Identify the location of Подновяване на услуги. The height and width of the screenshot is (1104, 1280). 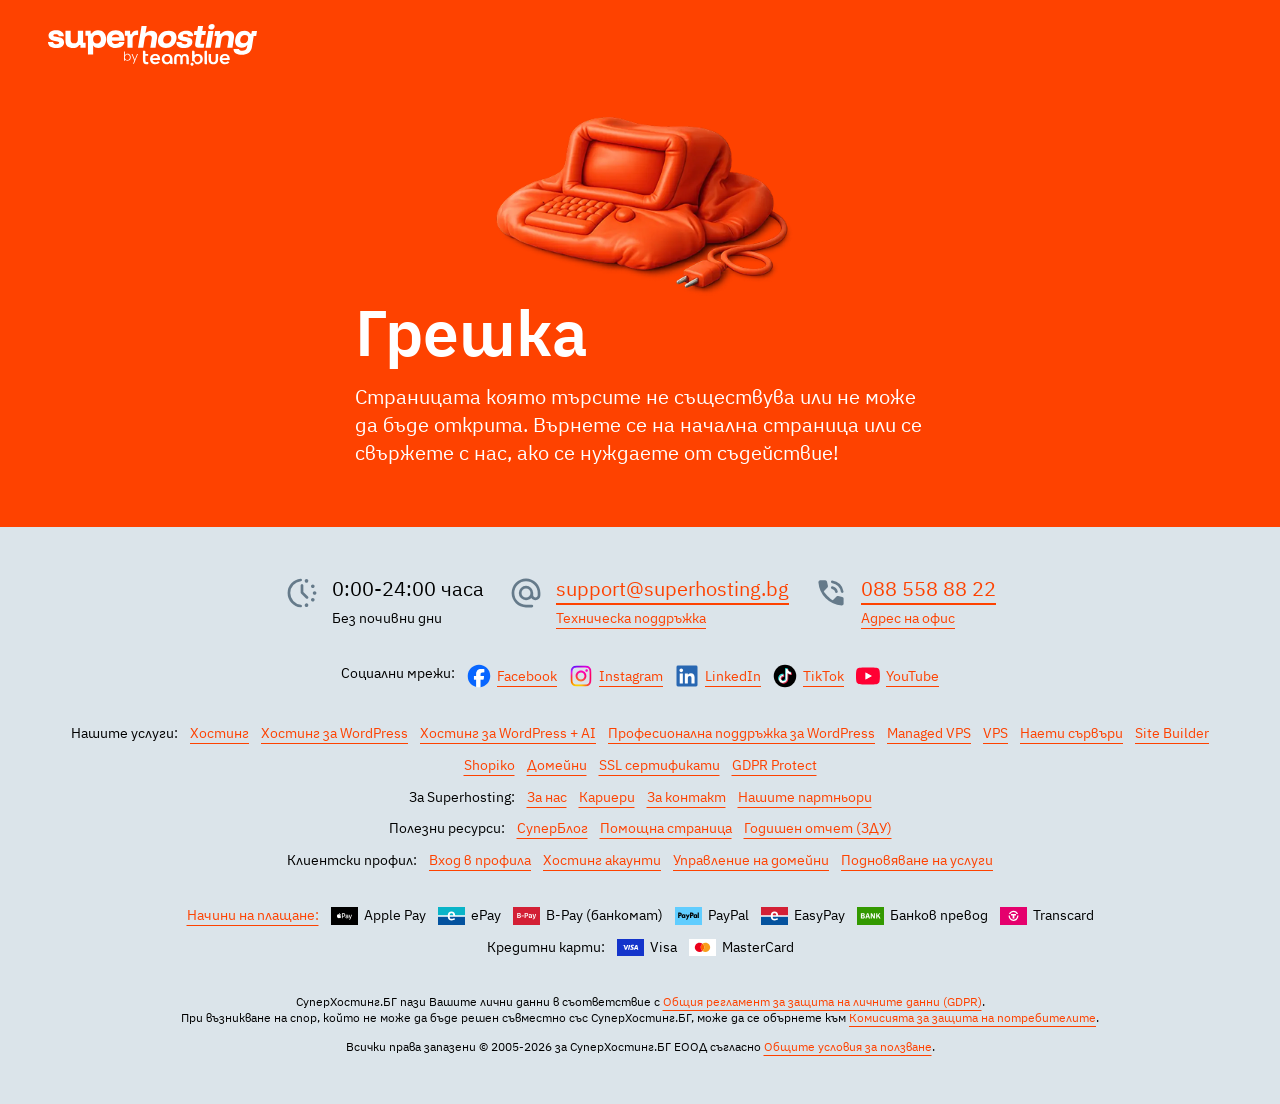
(917, 860).